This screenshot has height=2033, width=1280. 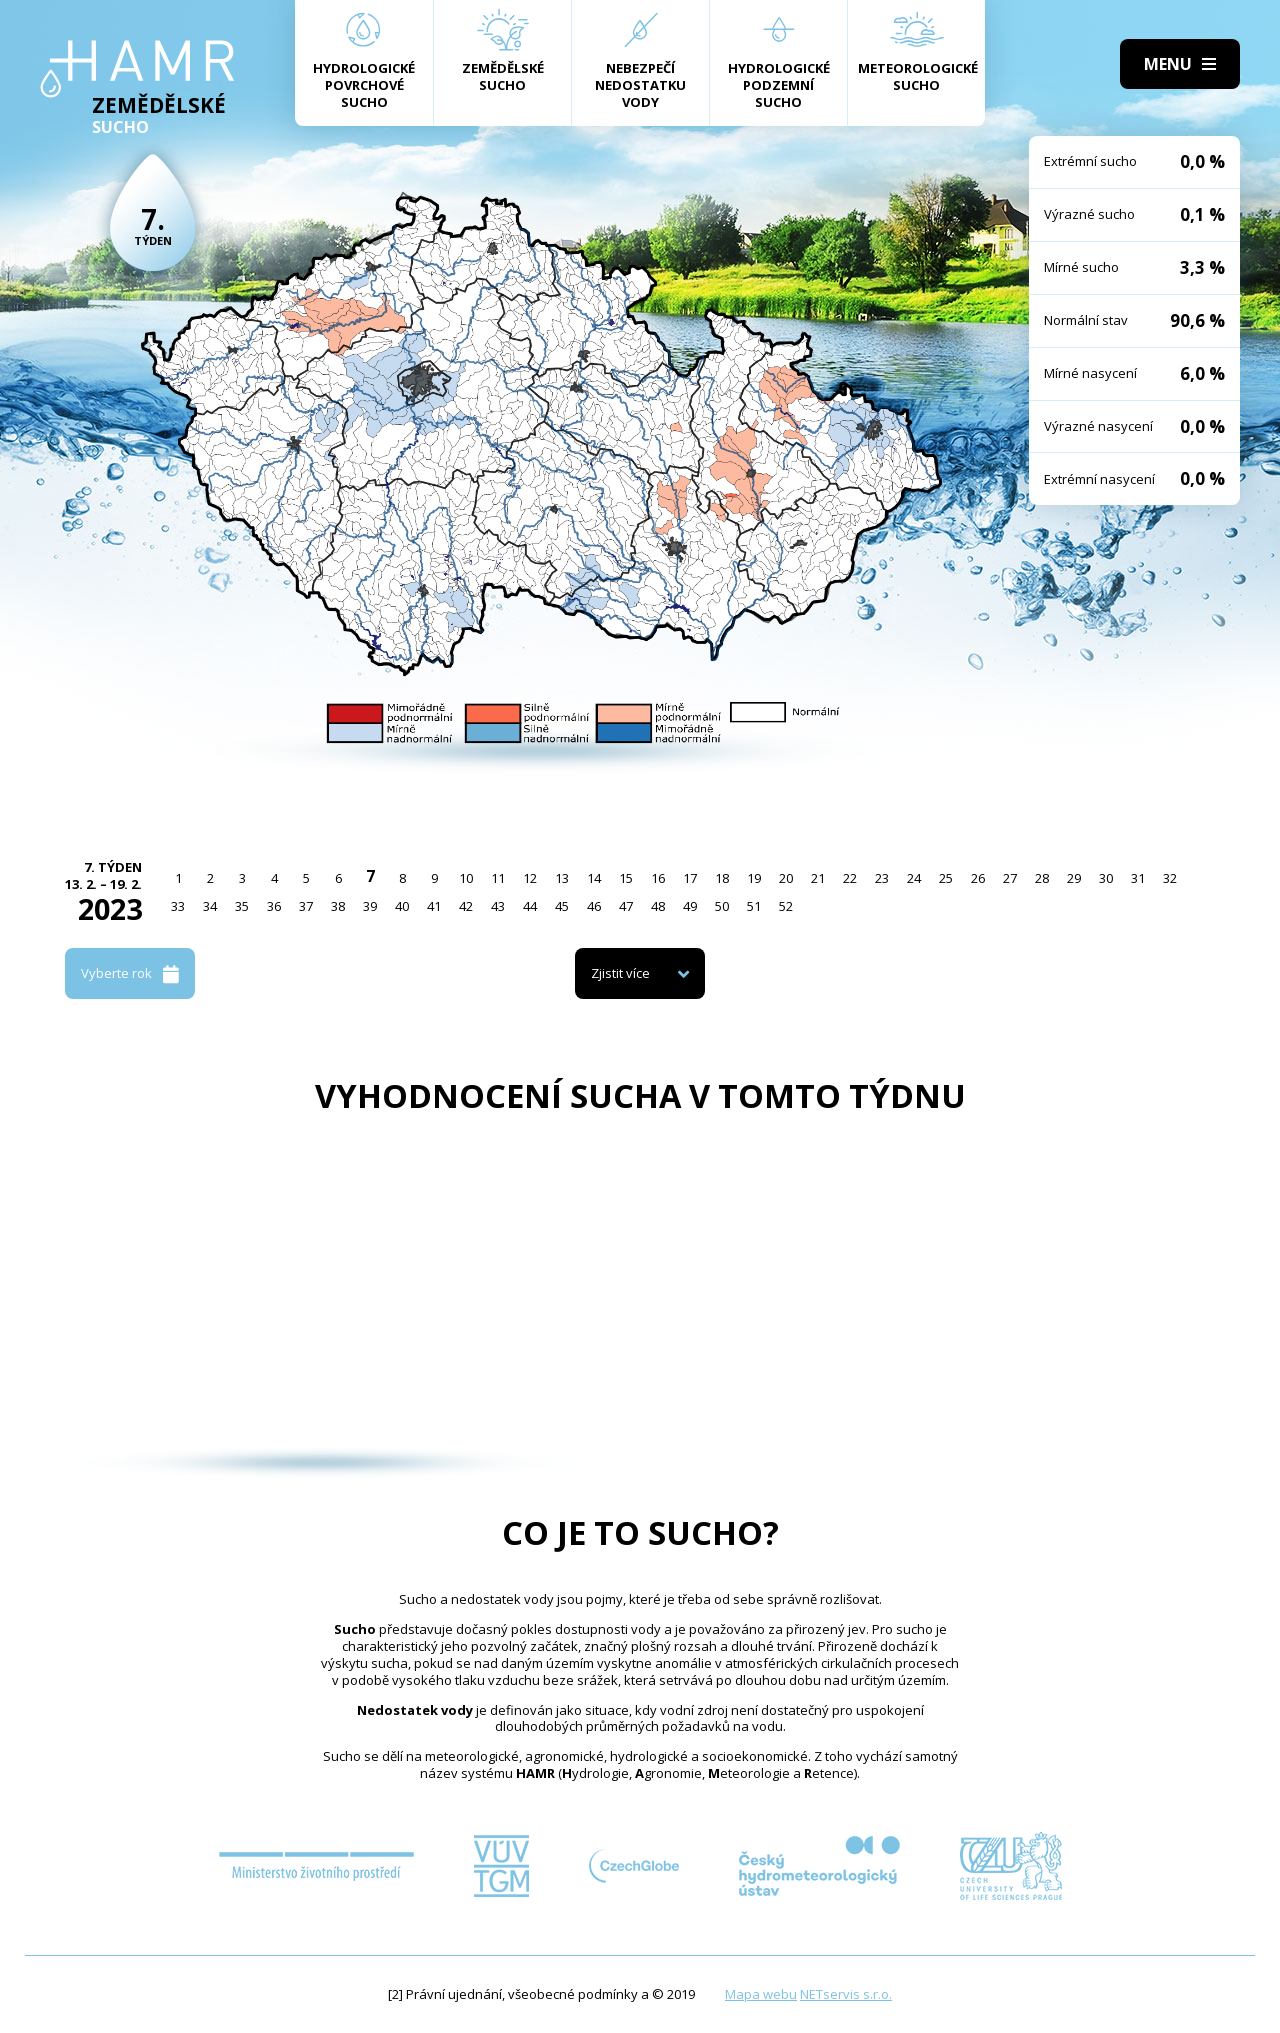 I want to click on 38, so click(x=338, y=906).